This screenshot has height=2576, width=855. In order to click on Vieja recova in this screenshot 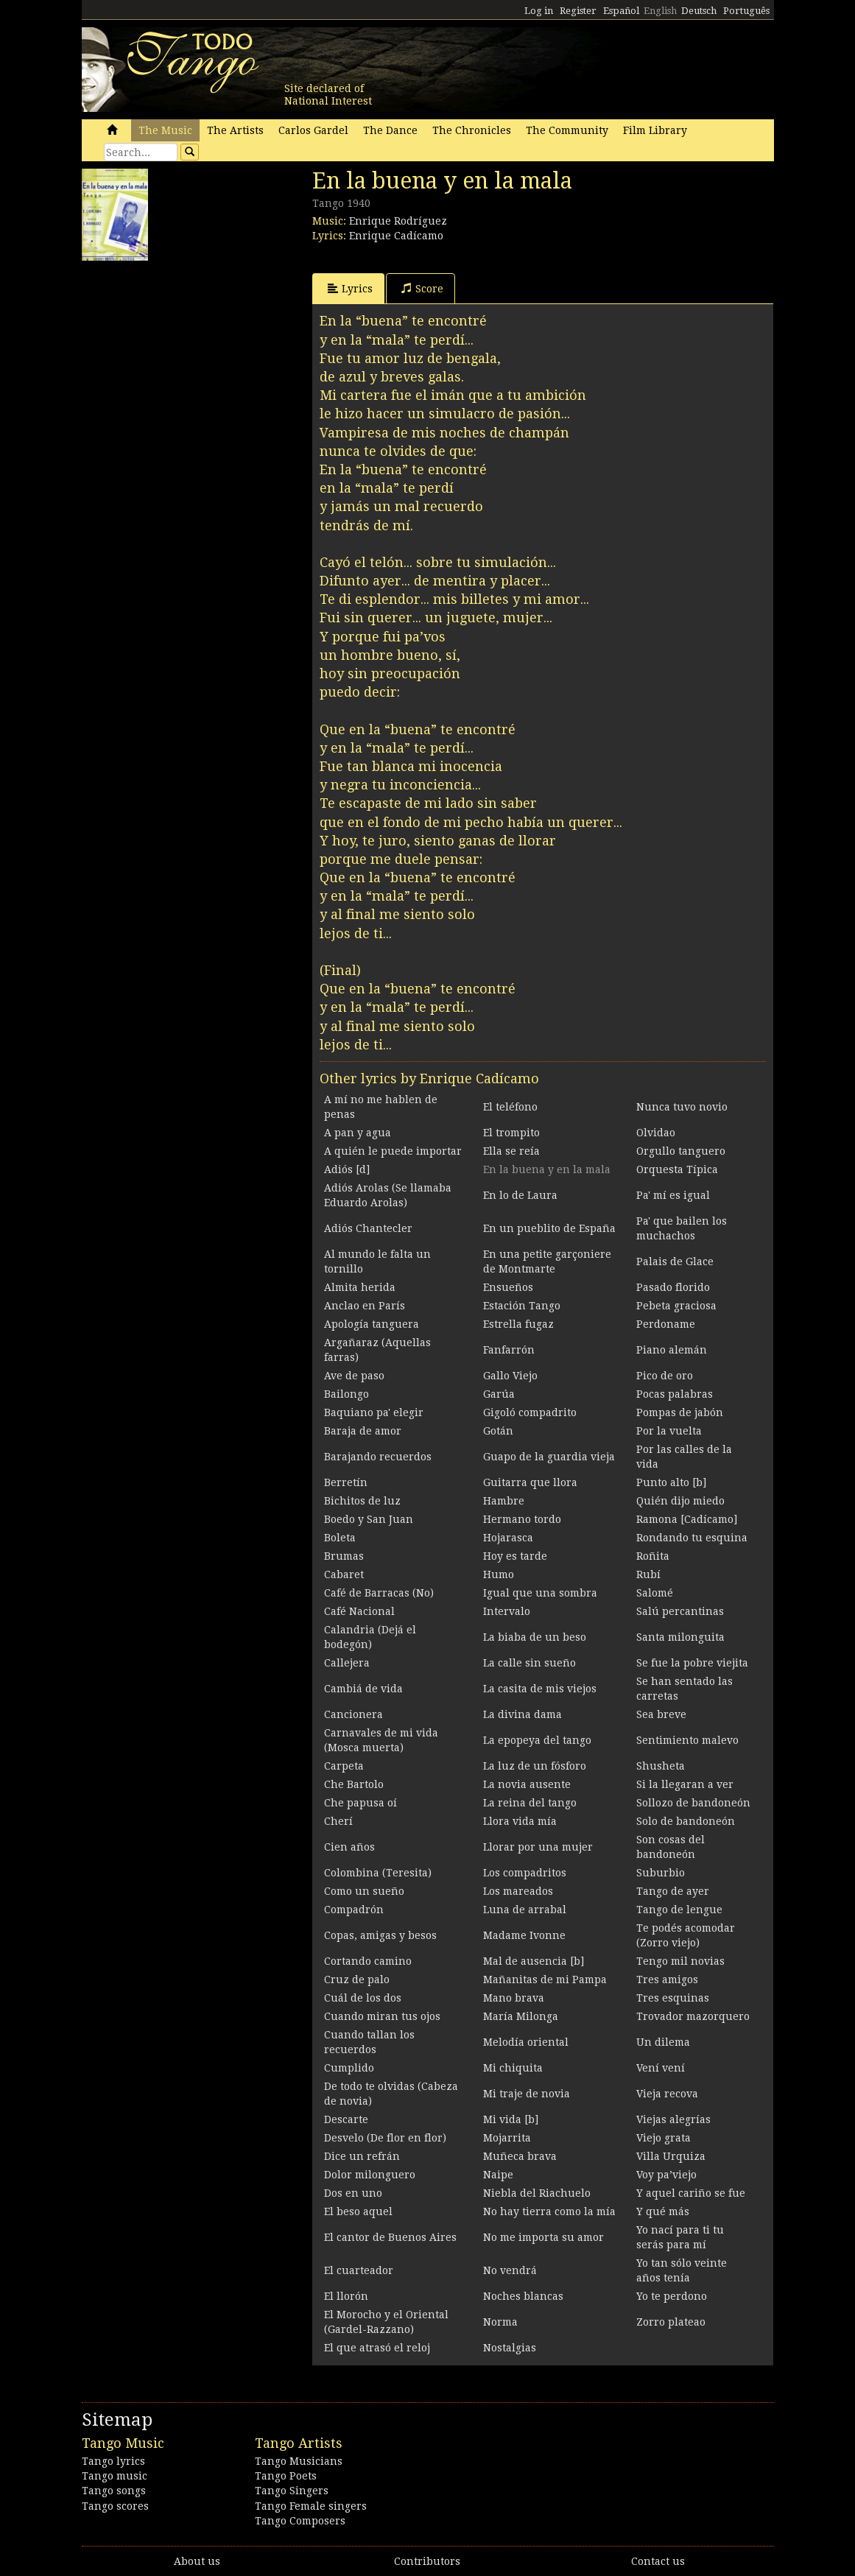, I will do `click(667, 2094)`.